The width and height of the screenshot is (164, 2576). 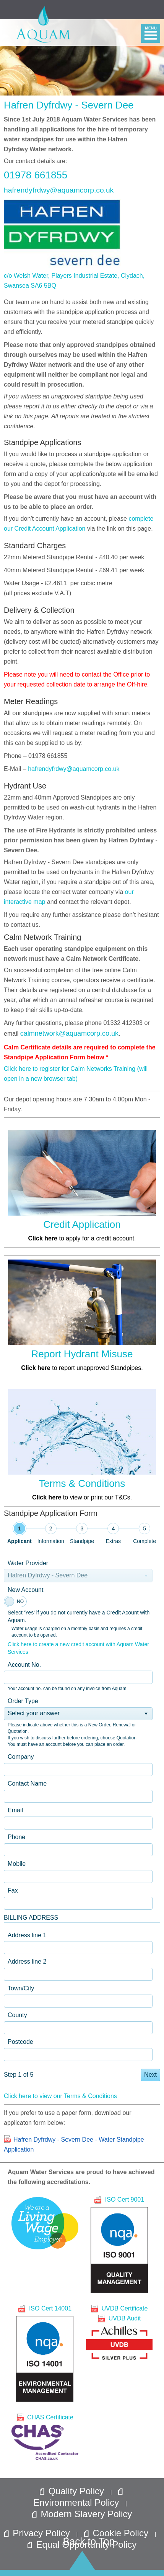 I want to click on UVDB Certificate, so click(x=119, y=2308).